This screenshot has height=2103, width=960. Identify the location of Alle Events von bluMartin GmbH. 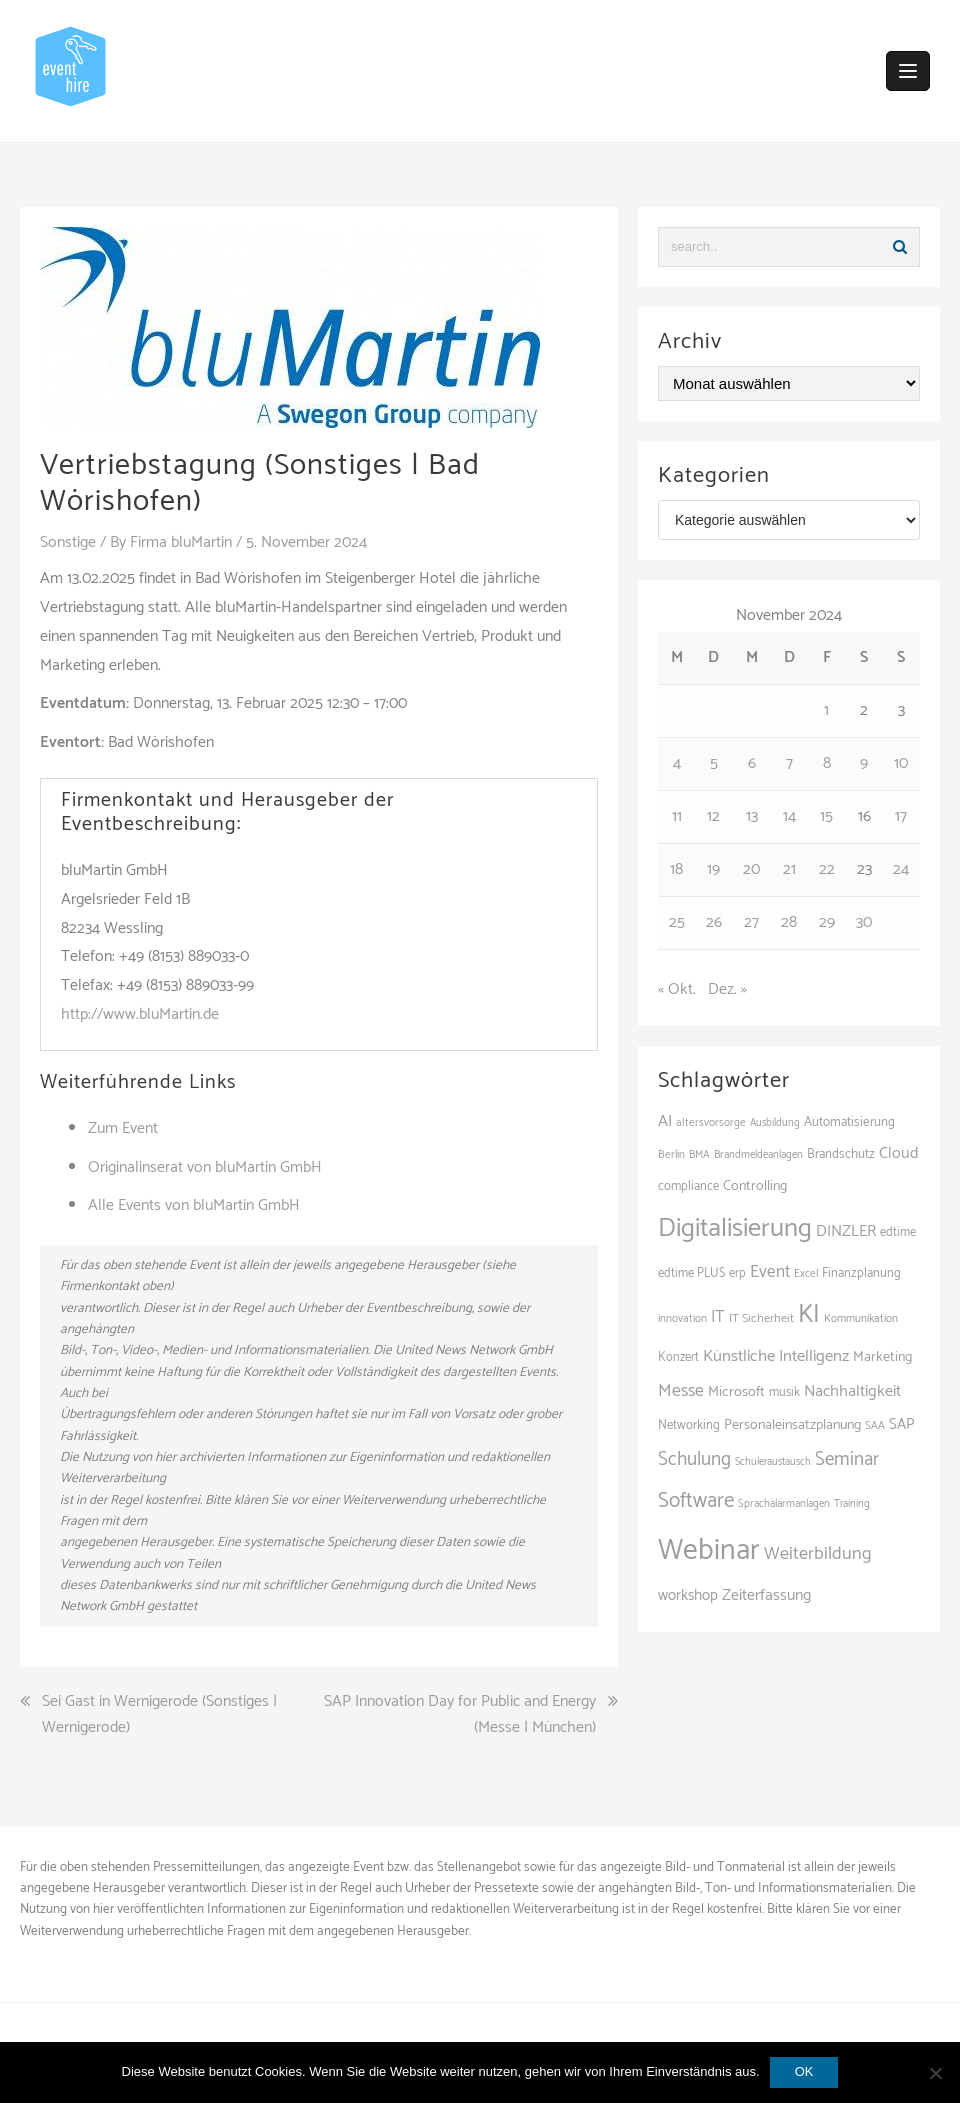
(194, 1205).